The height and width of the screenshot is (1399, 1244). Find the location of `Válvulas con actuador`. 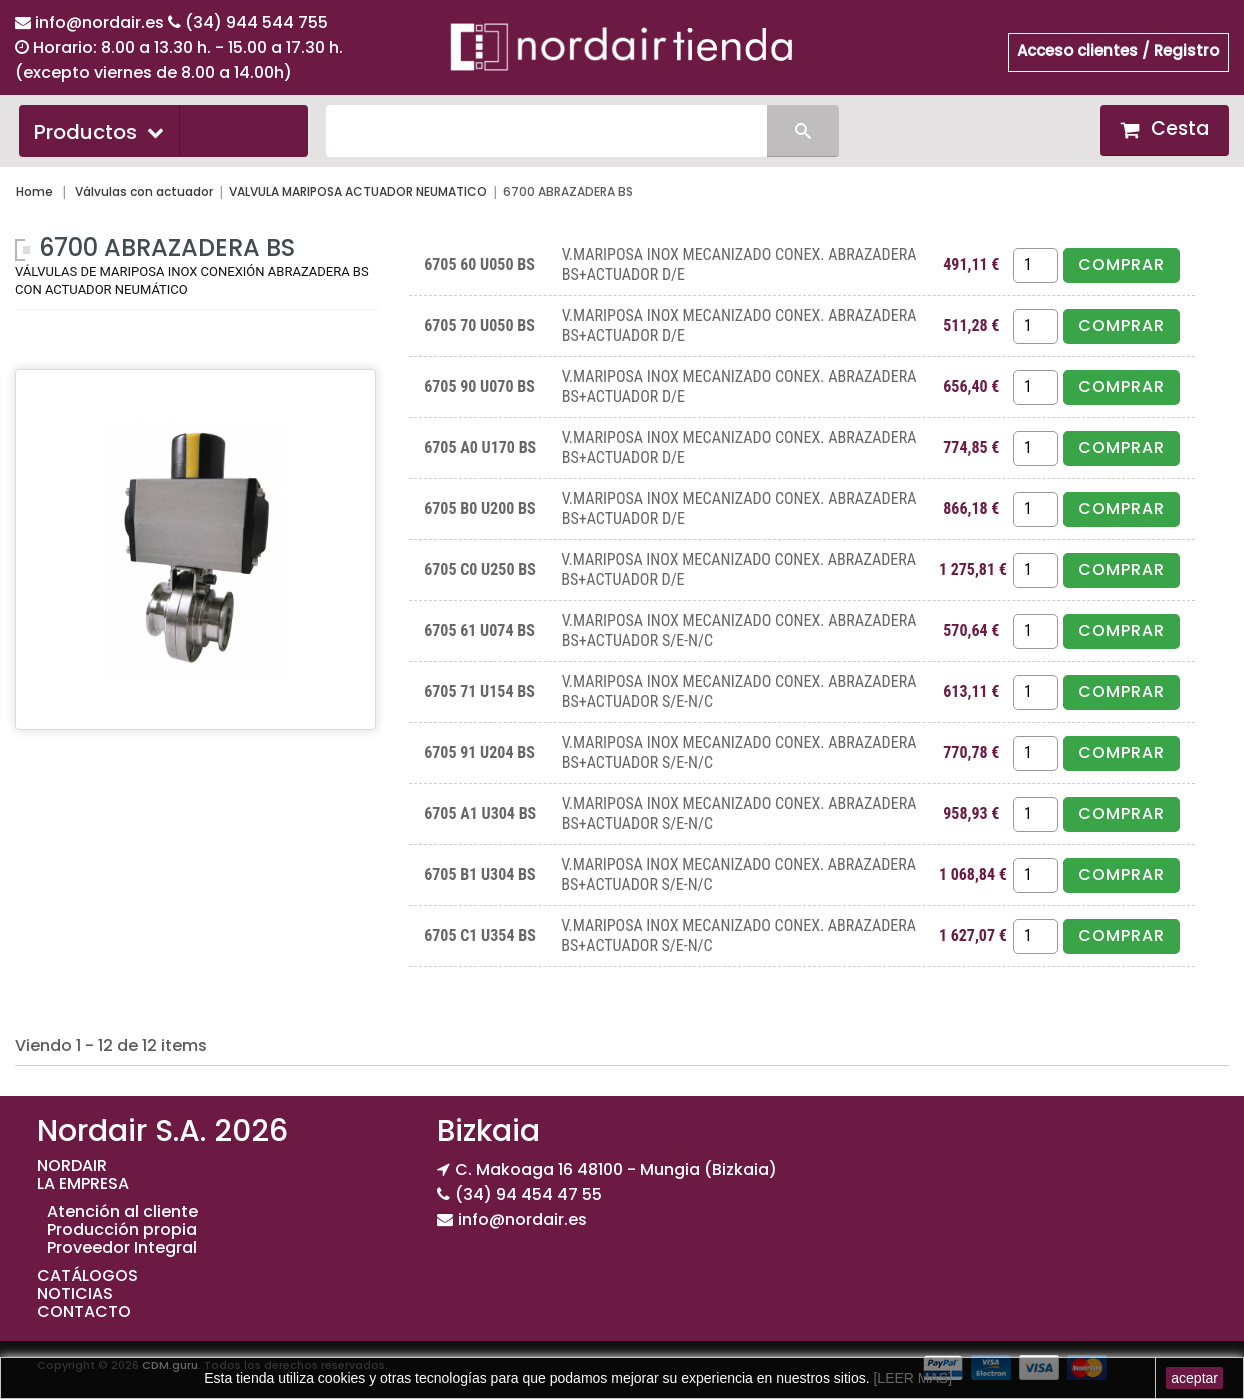

Válvulas con actuador is located at coordinates (144, 191).